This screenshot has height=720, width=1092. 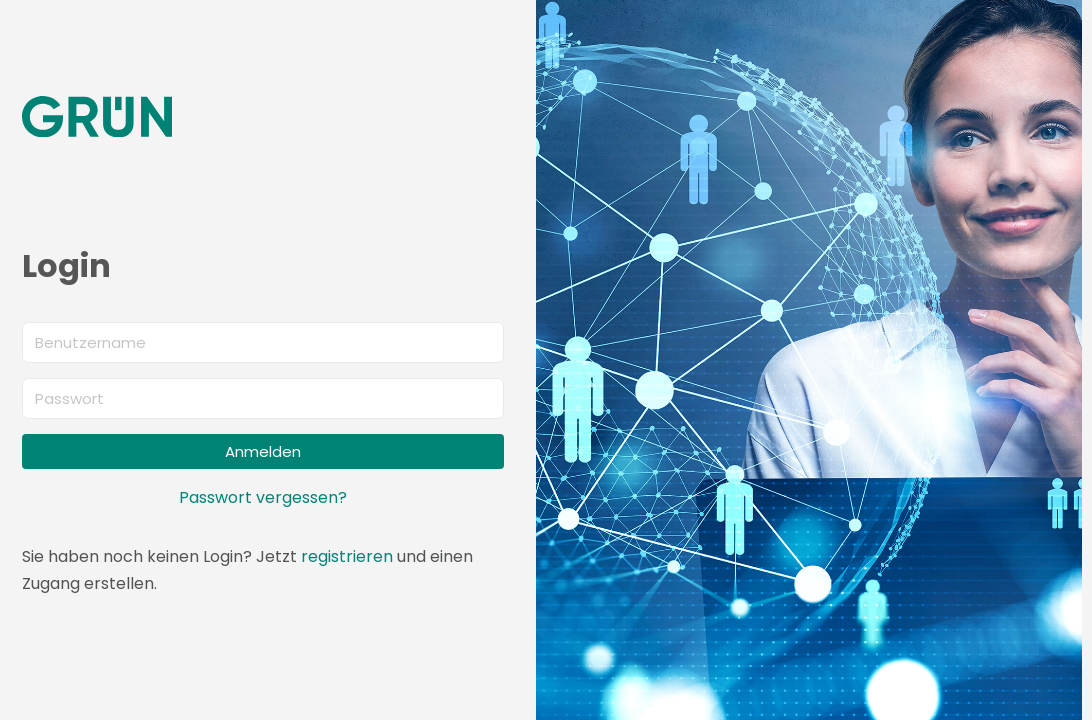 I want to click on Anmelden, so click(x=263, y=451).